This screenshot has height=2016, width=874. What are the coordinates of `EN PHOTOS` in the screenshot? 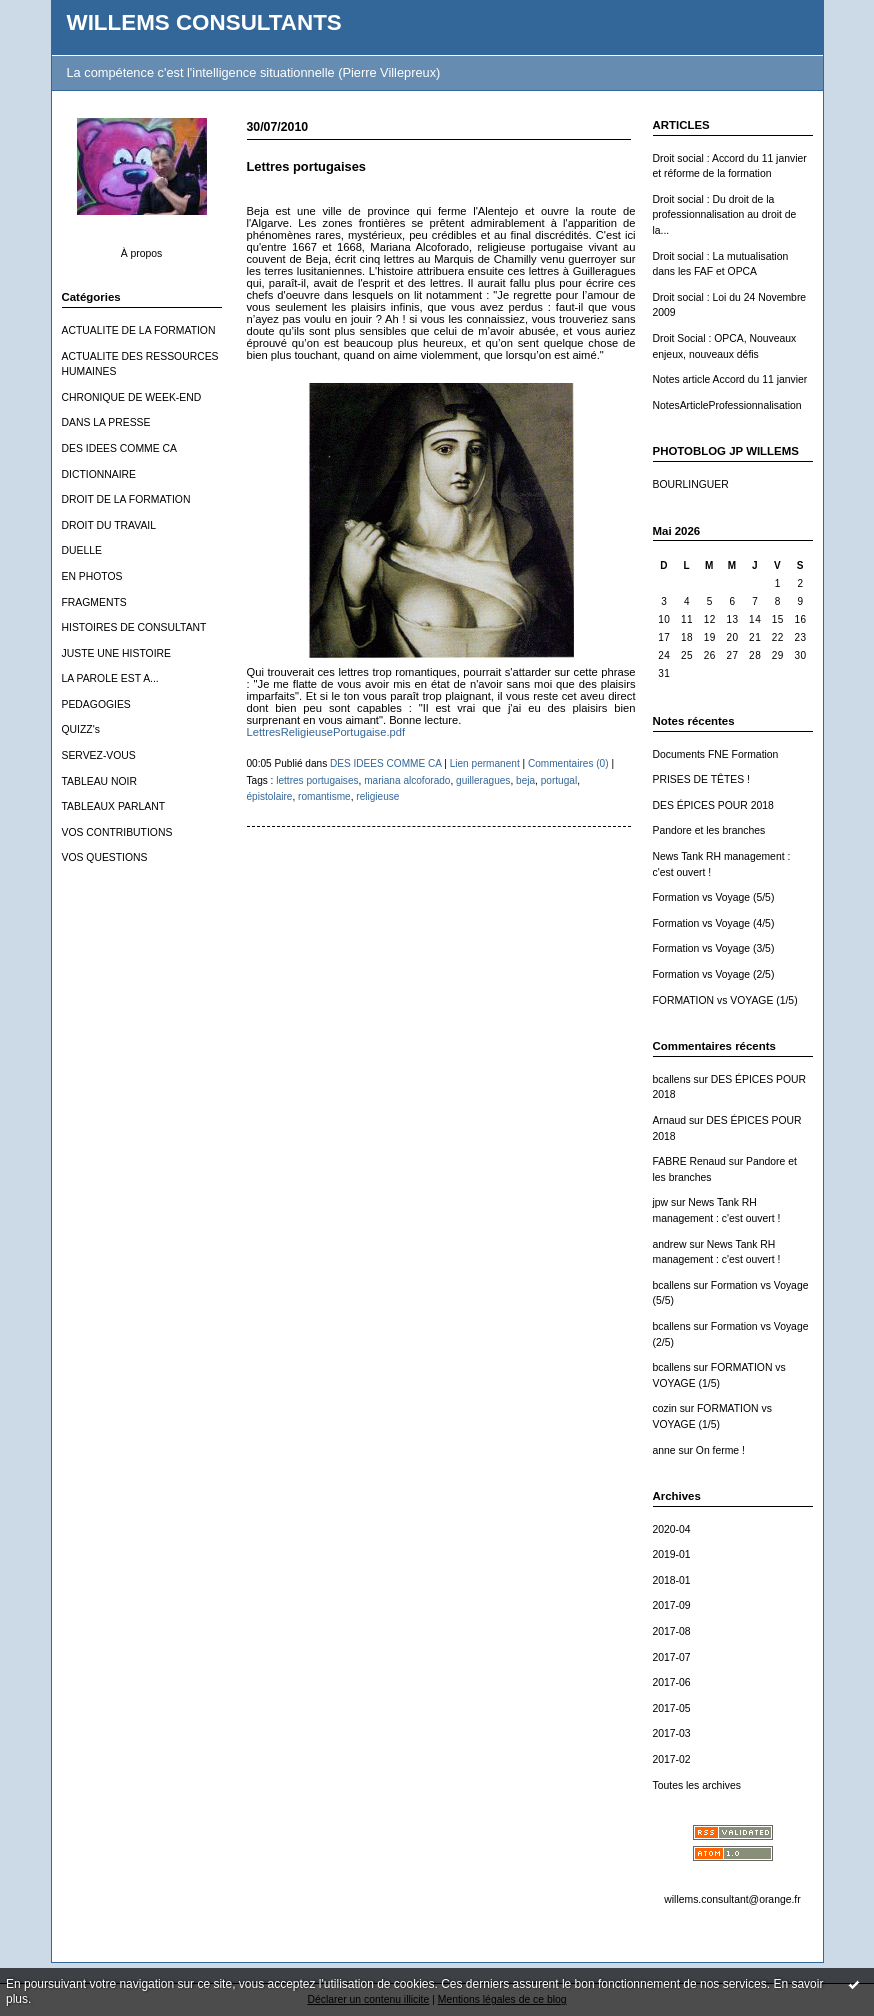 It's located at (92, 576).